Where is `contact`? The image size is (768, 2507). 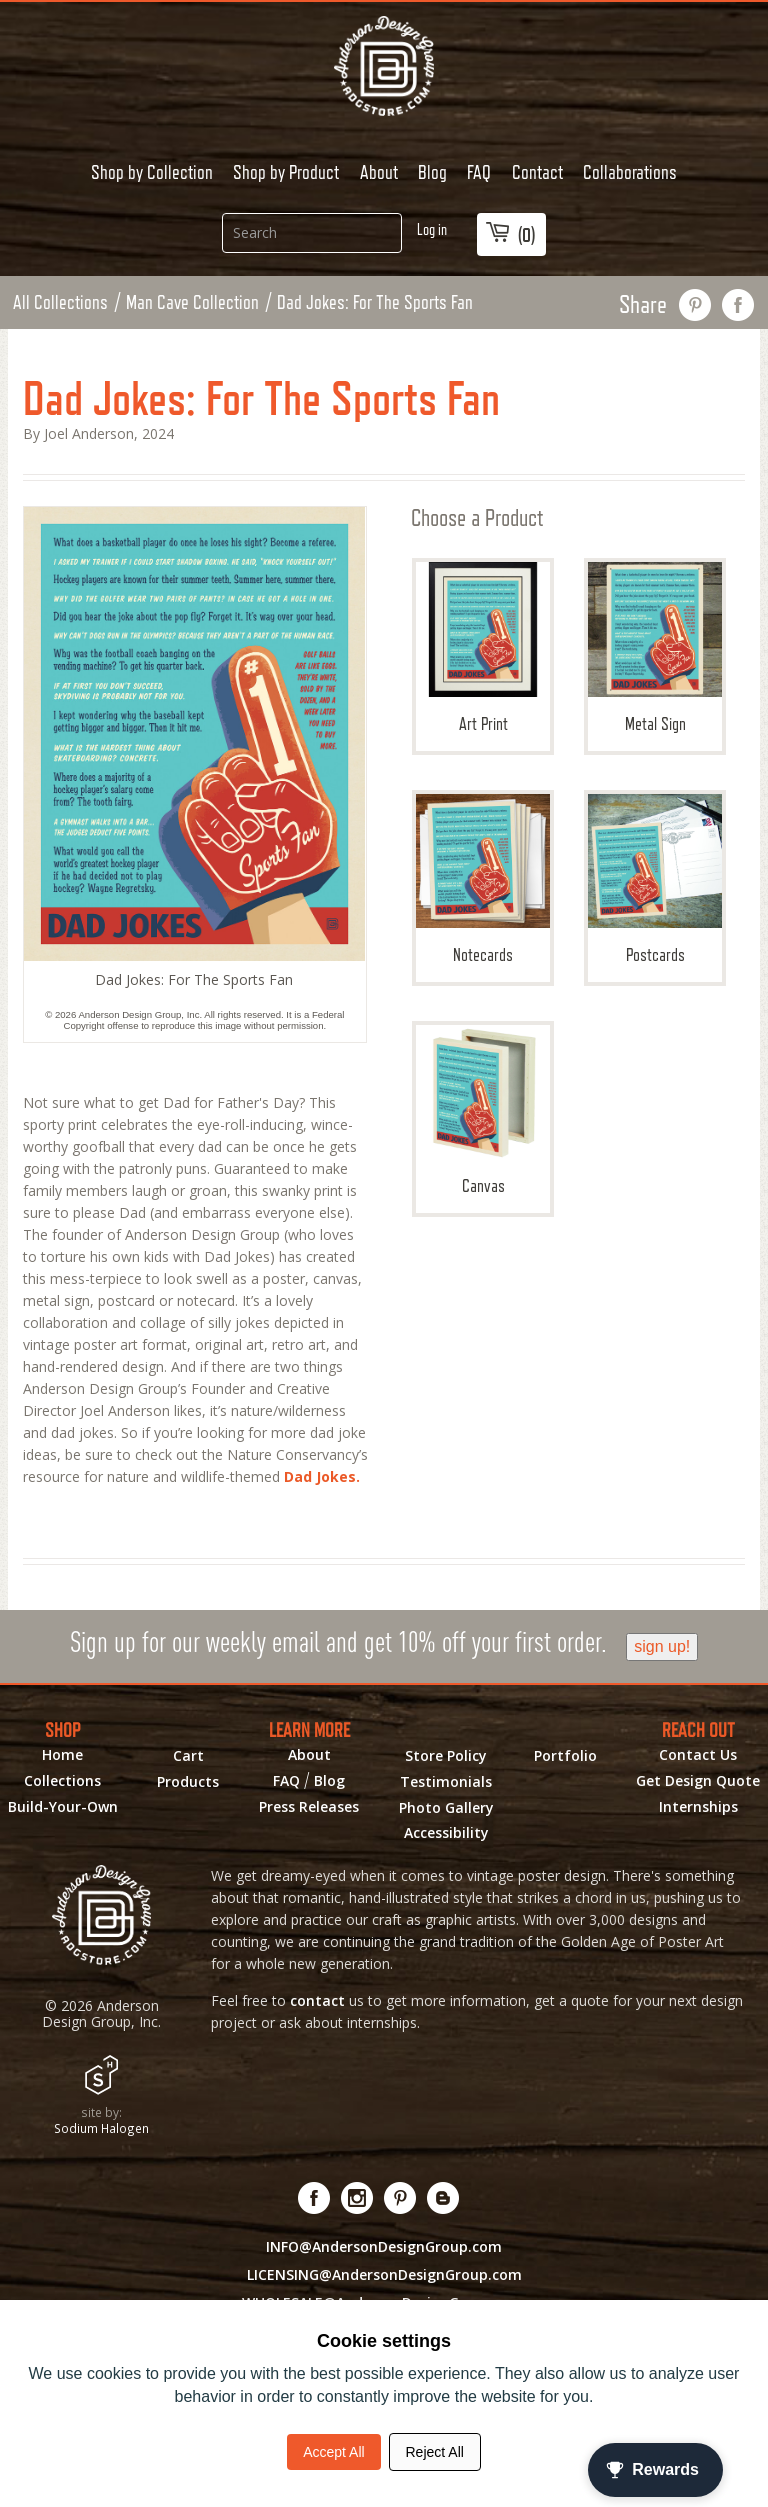 contact is located at coordinates (317, 2000).